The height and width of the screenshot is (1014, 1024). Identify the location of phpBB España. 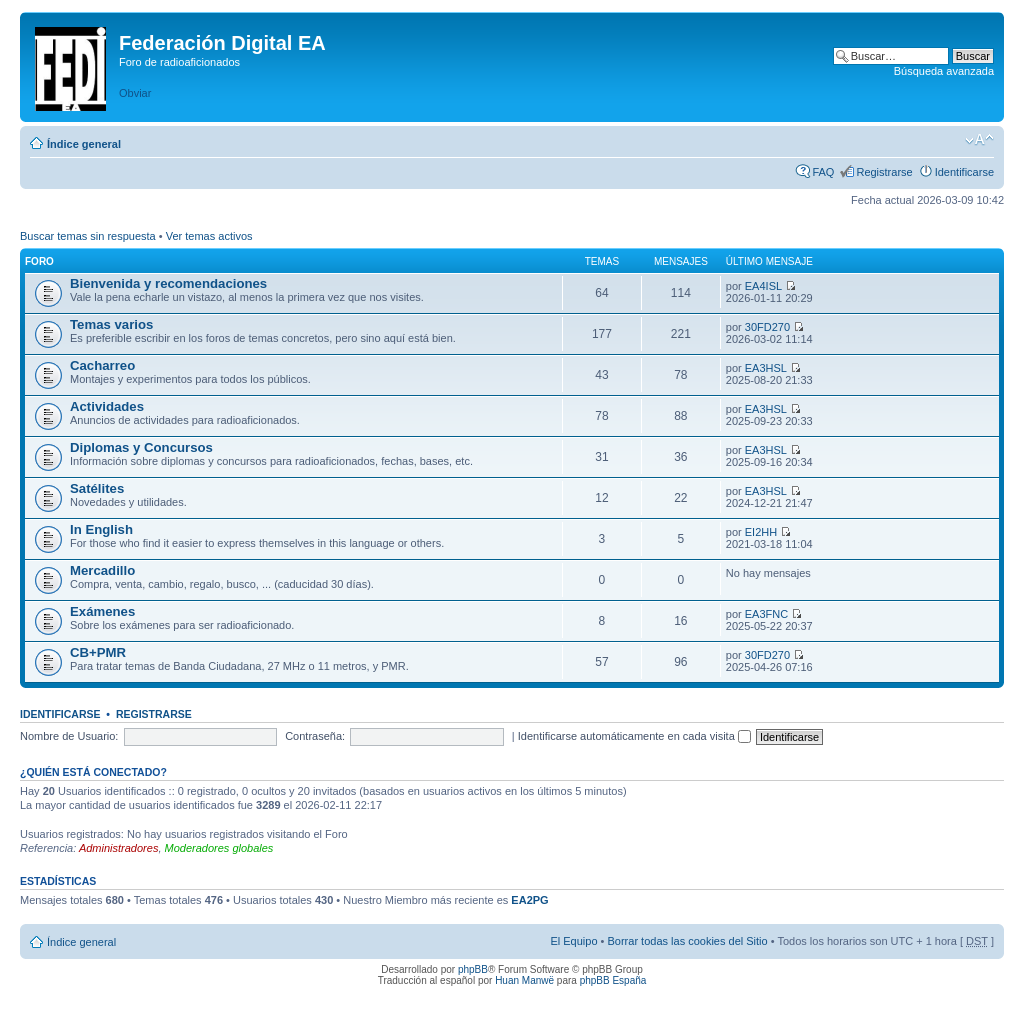
(613, 980).